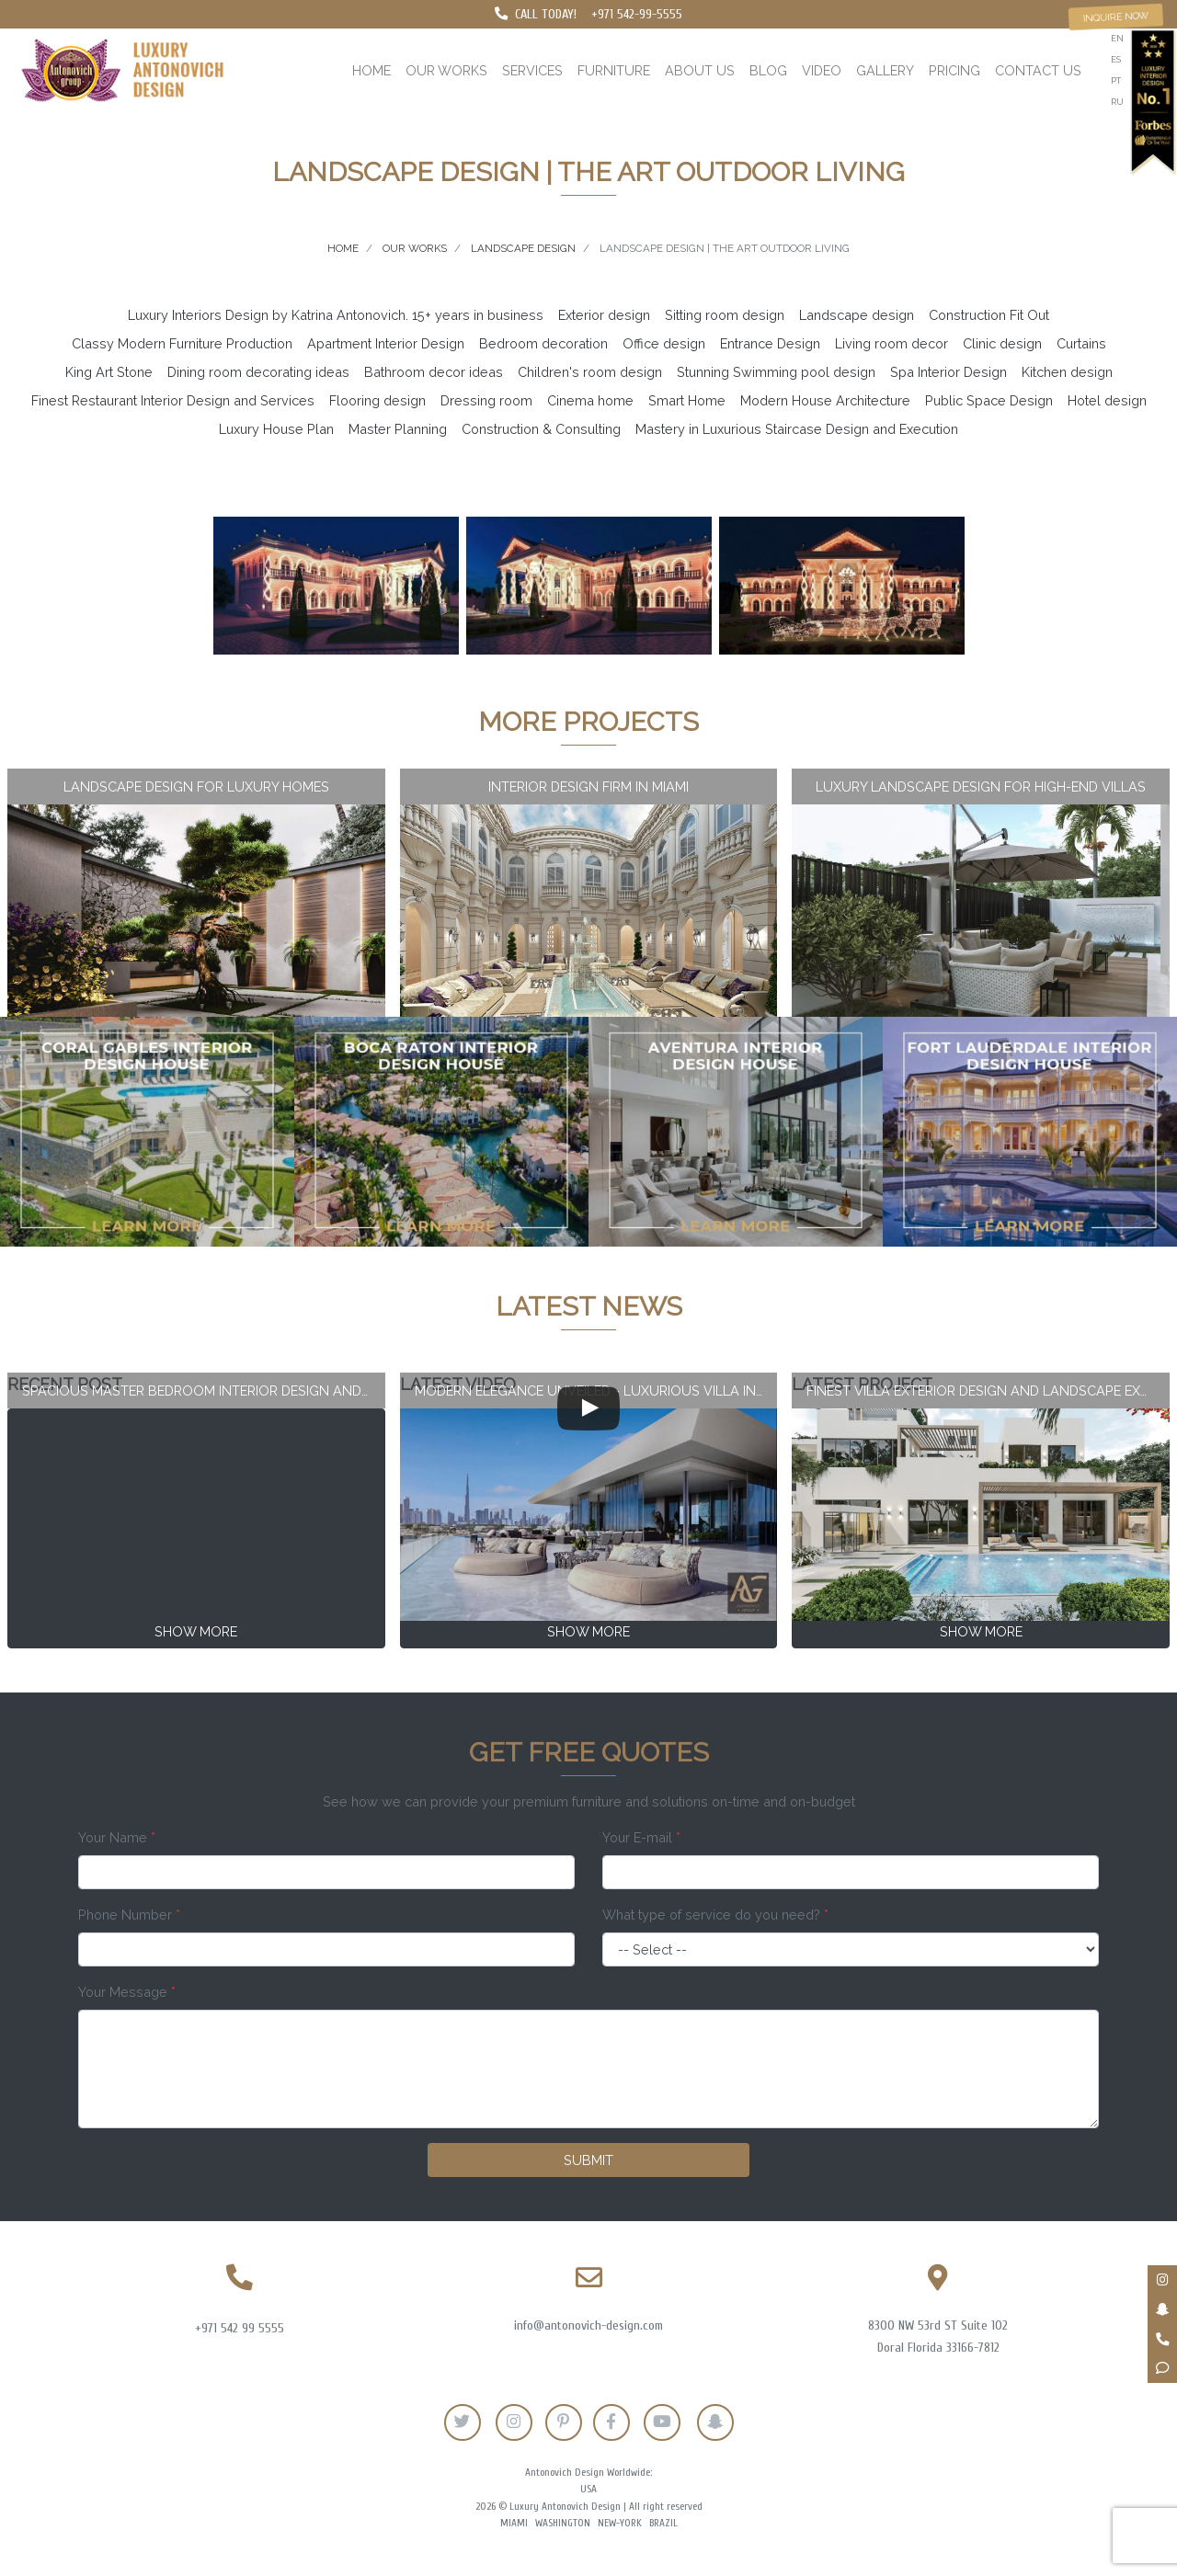  What do you see at coordinates (825, 400) in the screenshot?
I see `Modern House Architecture` at bounding box center [825, 400].